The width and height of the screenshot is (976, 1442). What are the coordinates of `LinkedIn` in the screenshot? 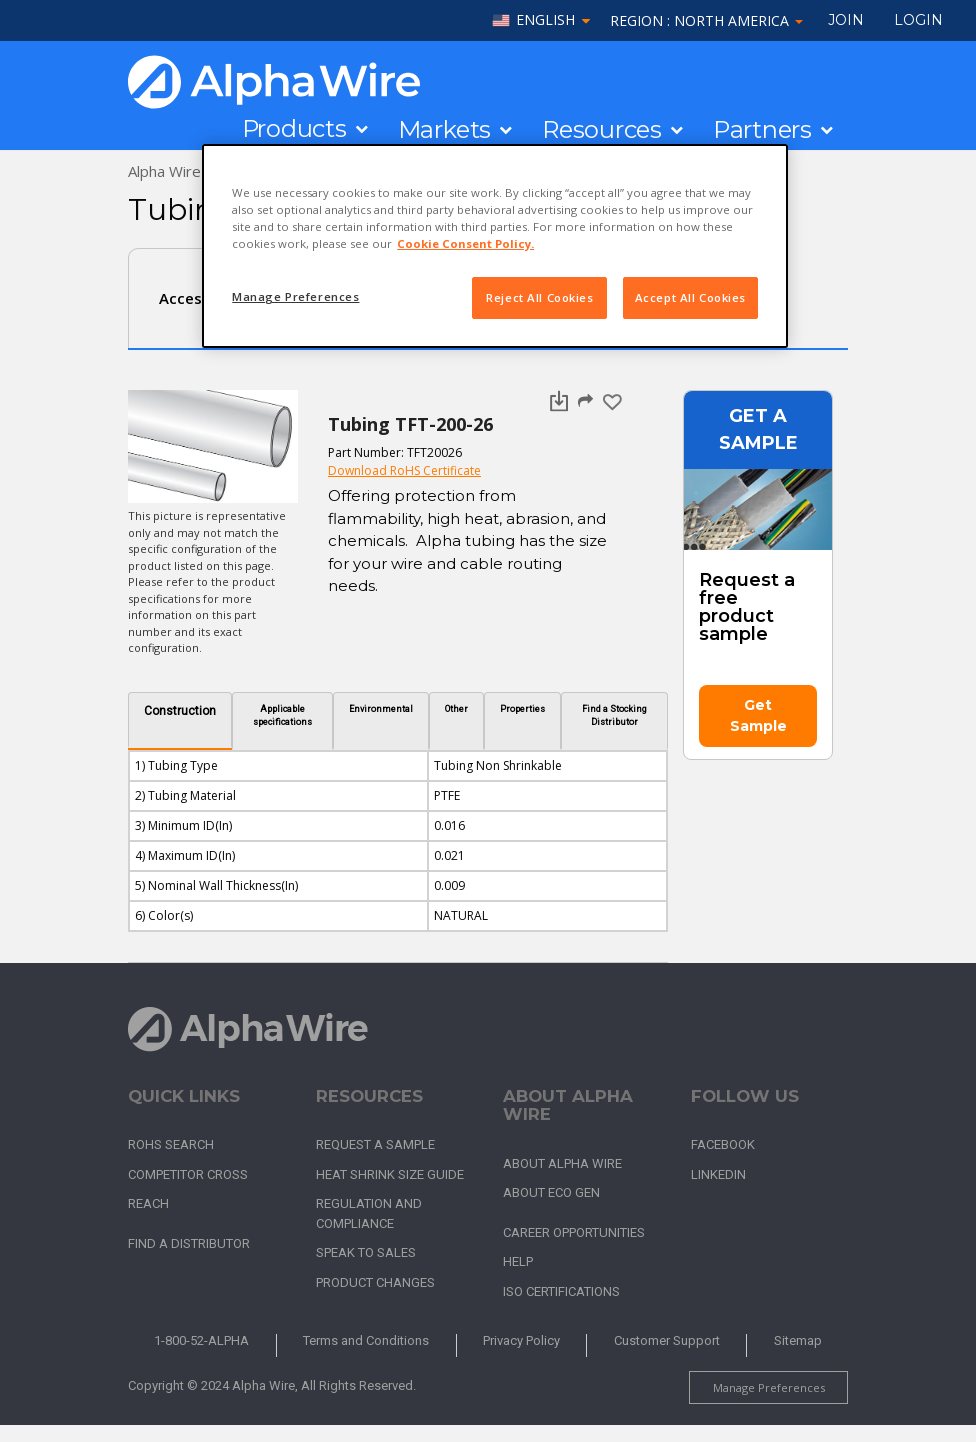 It's located at (718, 1174).